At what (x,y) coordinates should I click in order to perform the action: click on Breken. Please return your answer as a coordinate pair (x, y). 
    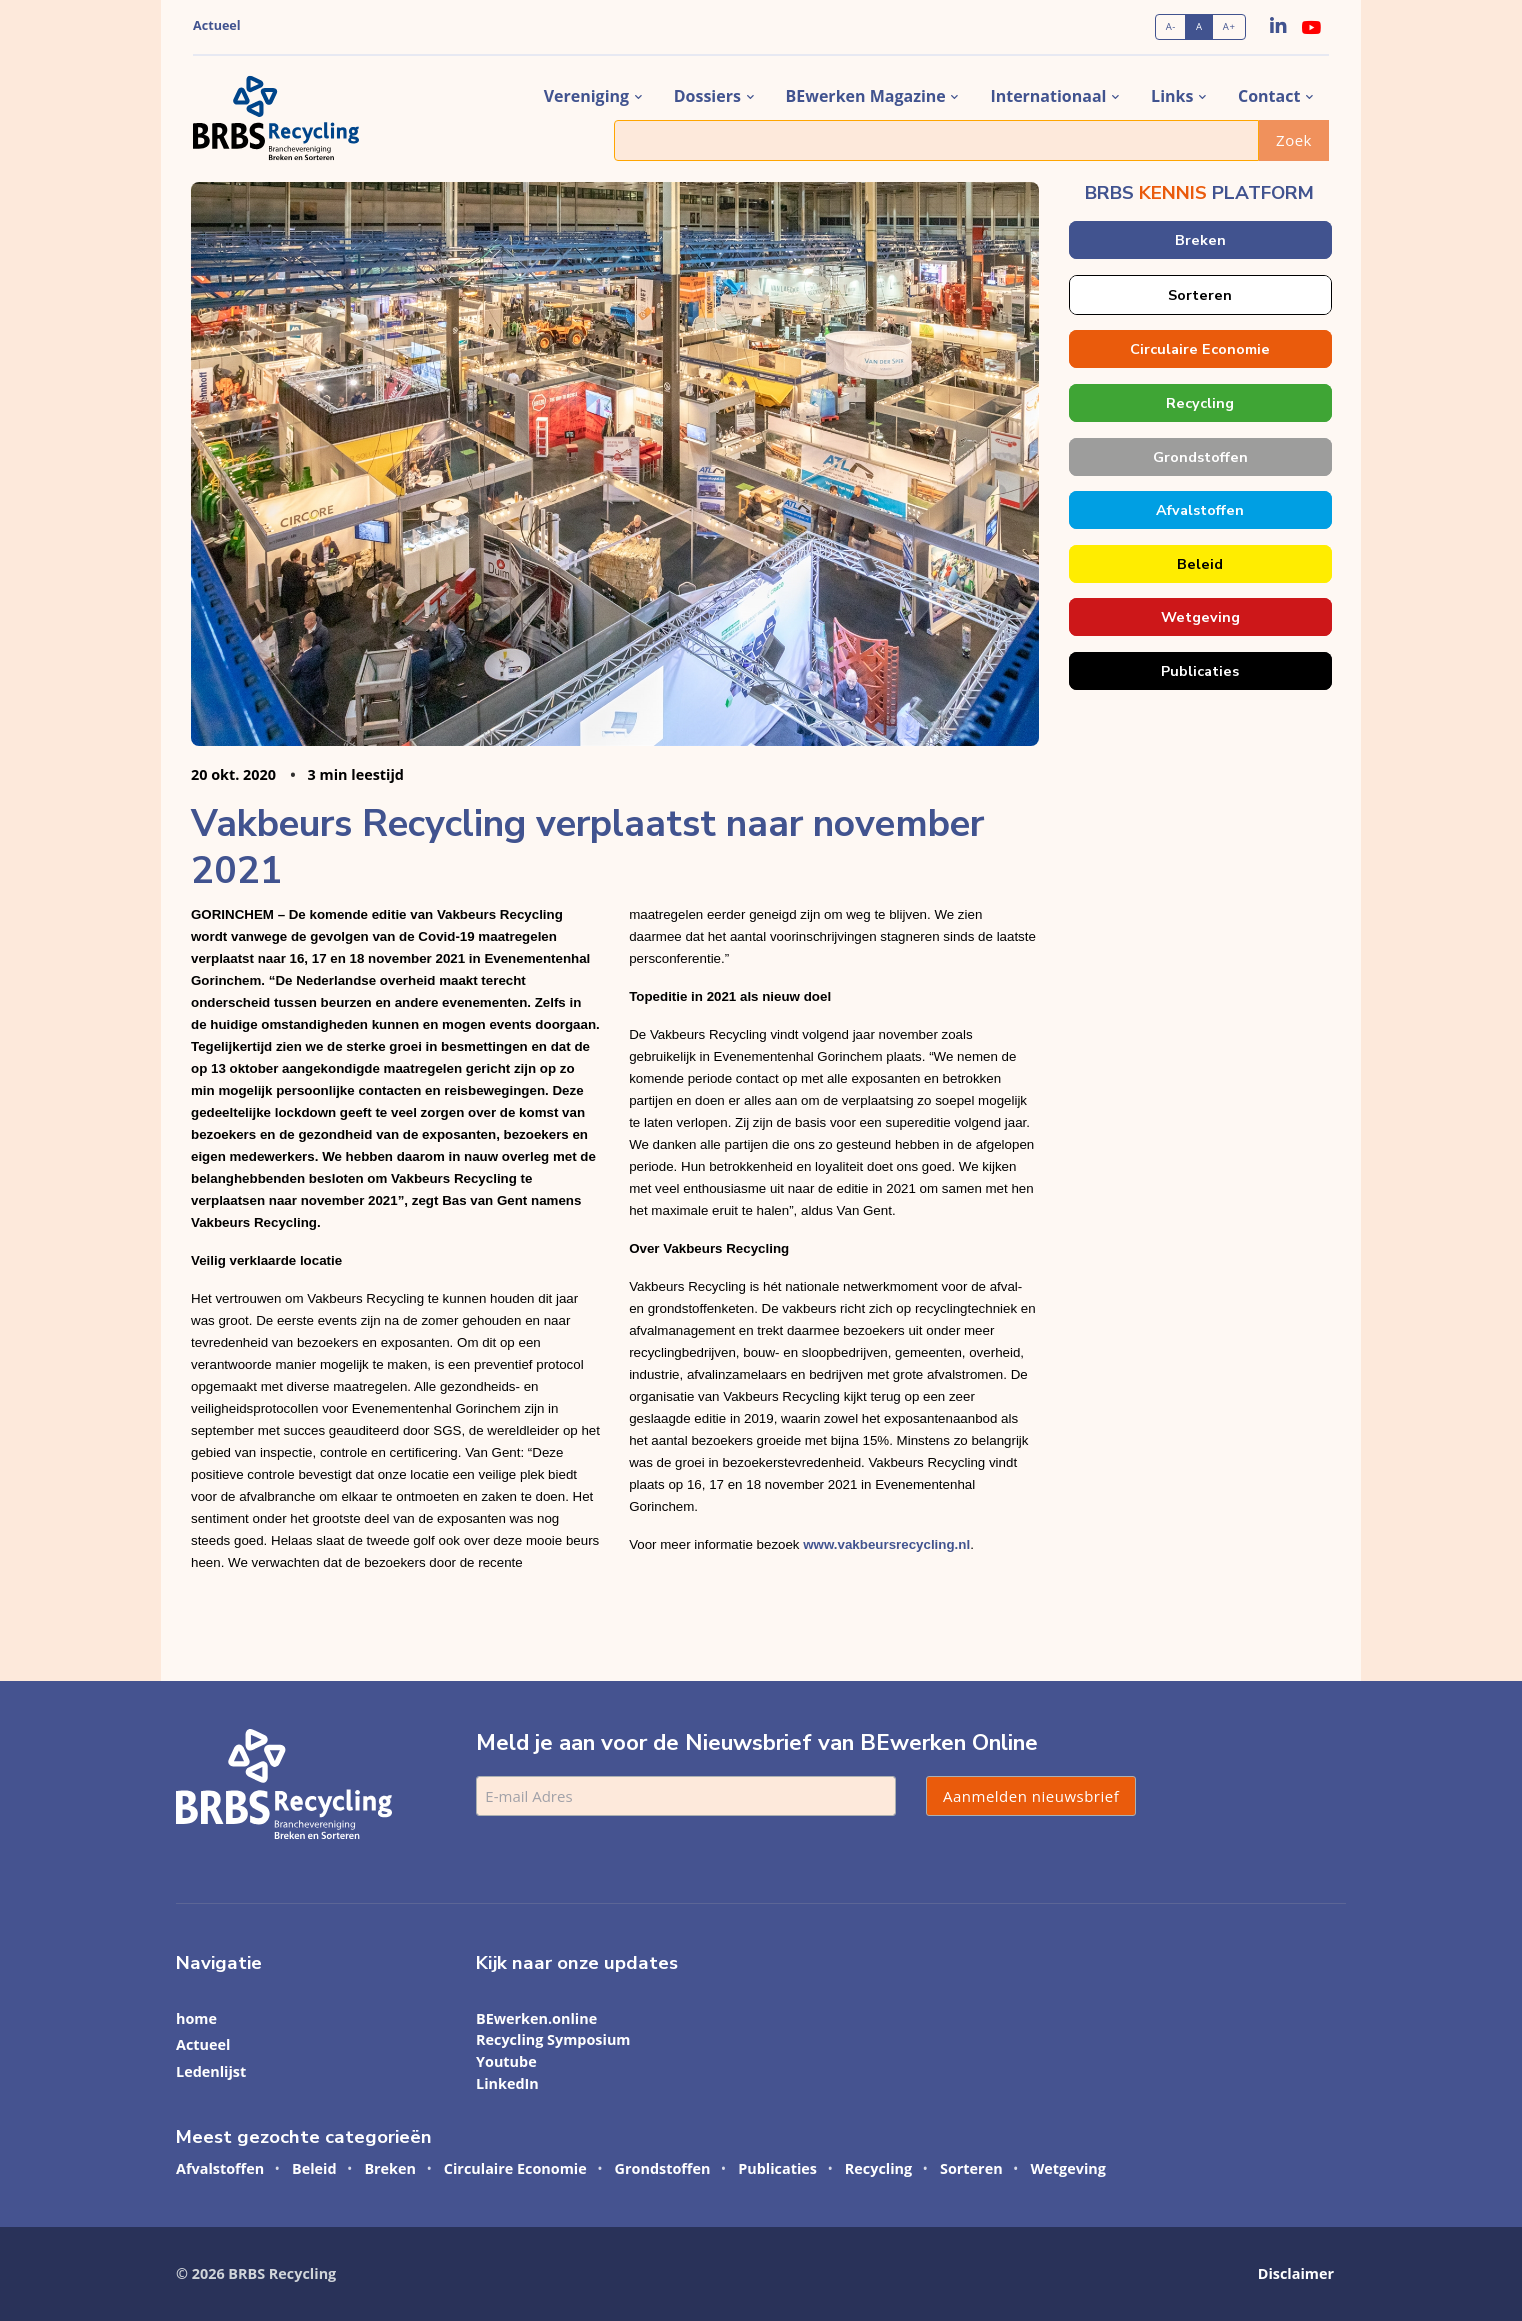
    Looking at the image, I should click on (1199, 240).